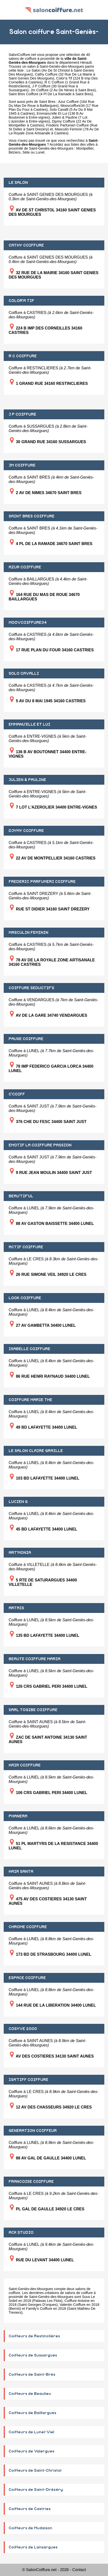 The image size is (108, 2576). I want to click on SalonCoiffure.net, so click(22, 55).